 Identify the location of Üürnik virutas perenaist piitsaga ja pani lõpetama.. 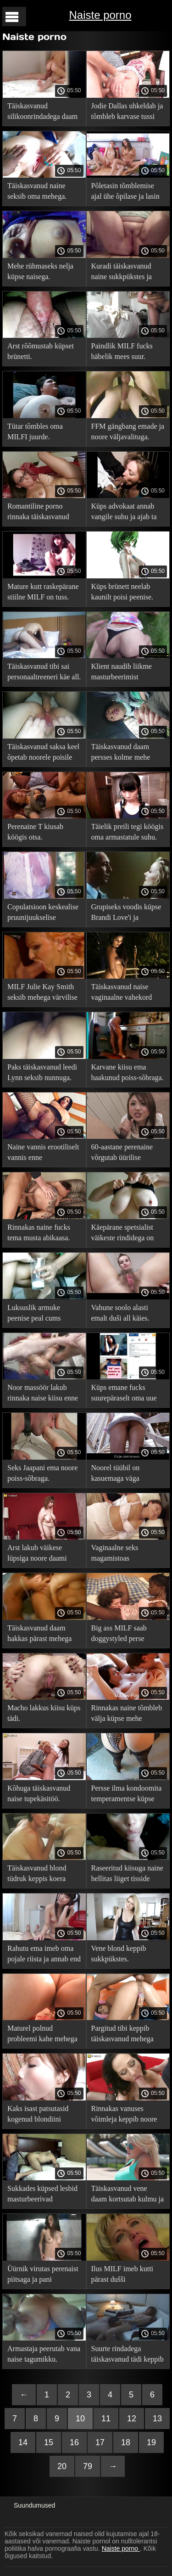
(42, 2275).